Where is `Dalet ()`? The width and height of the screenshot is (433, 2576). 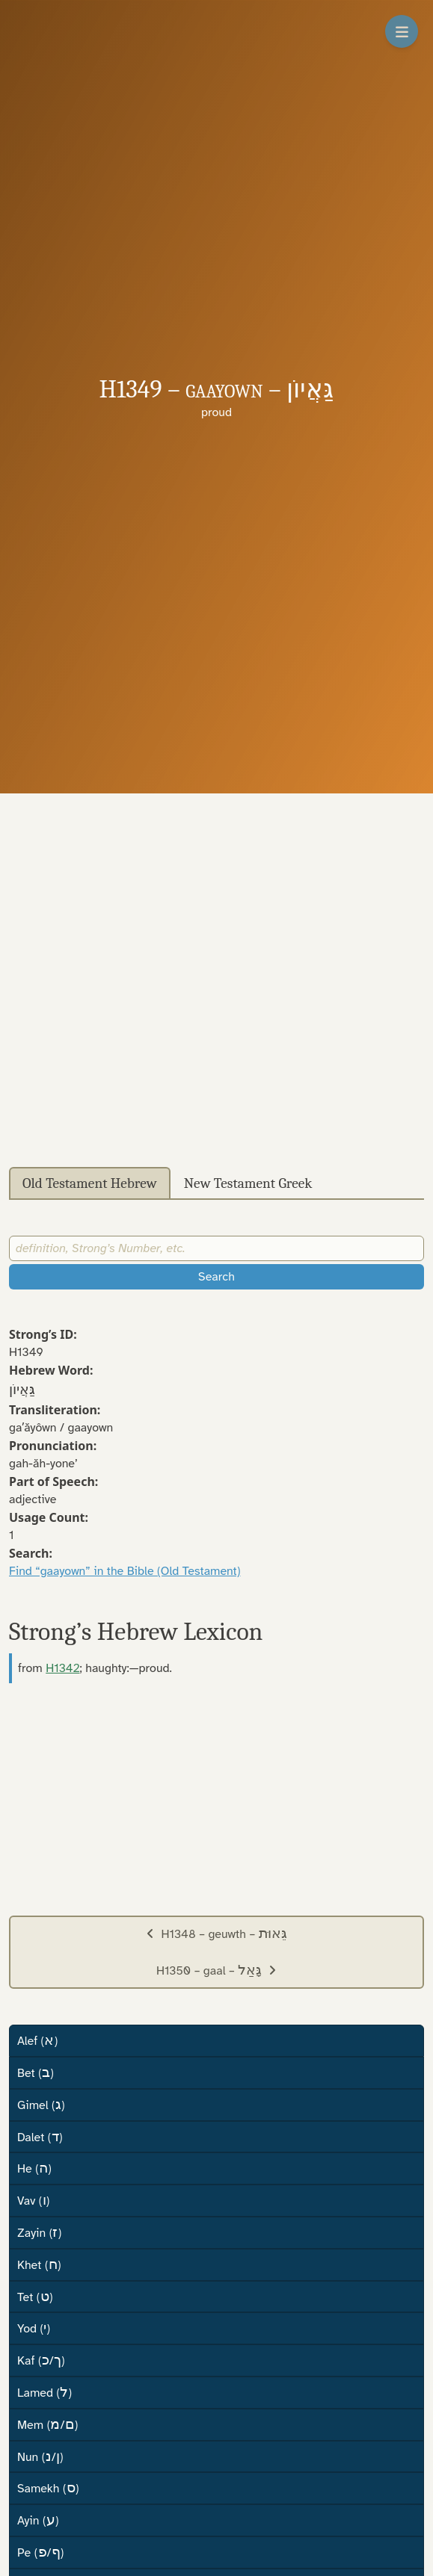
Dalet () is located at coordinates (39, 2136).